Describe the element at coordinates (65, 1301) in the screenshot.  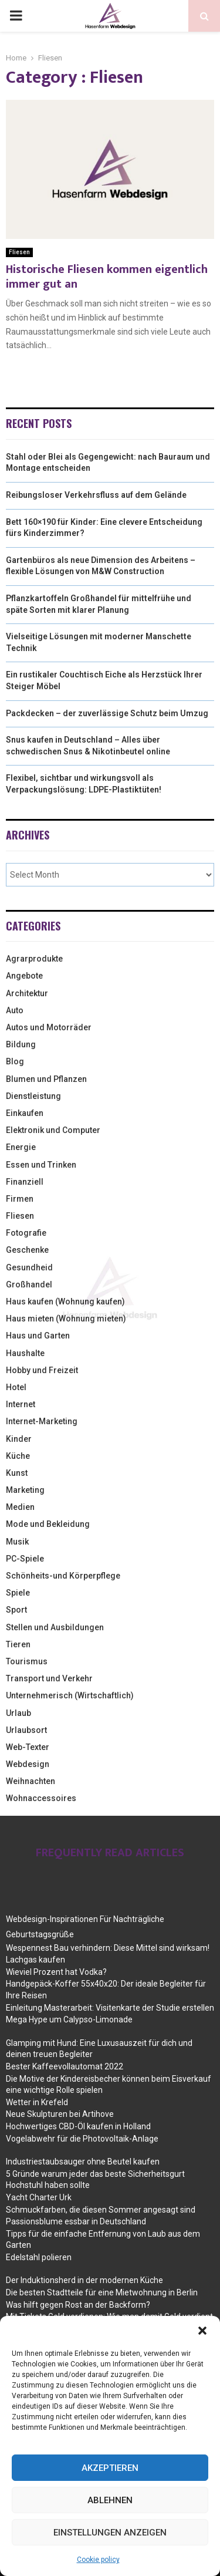
I see `Haus kaufen (Wohnung kaufen)` at that location.